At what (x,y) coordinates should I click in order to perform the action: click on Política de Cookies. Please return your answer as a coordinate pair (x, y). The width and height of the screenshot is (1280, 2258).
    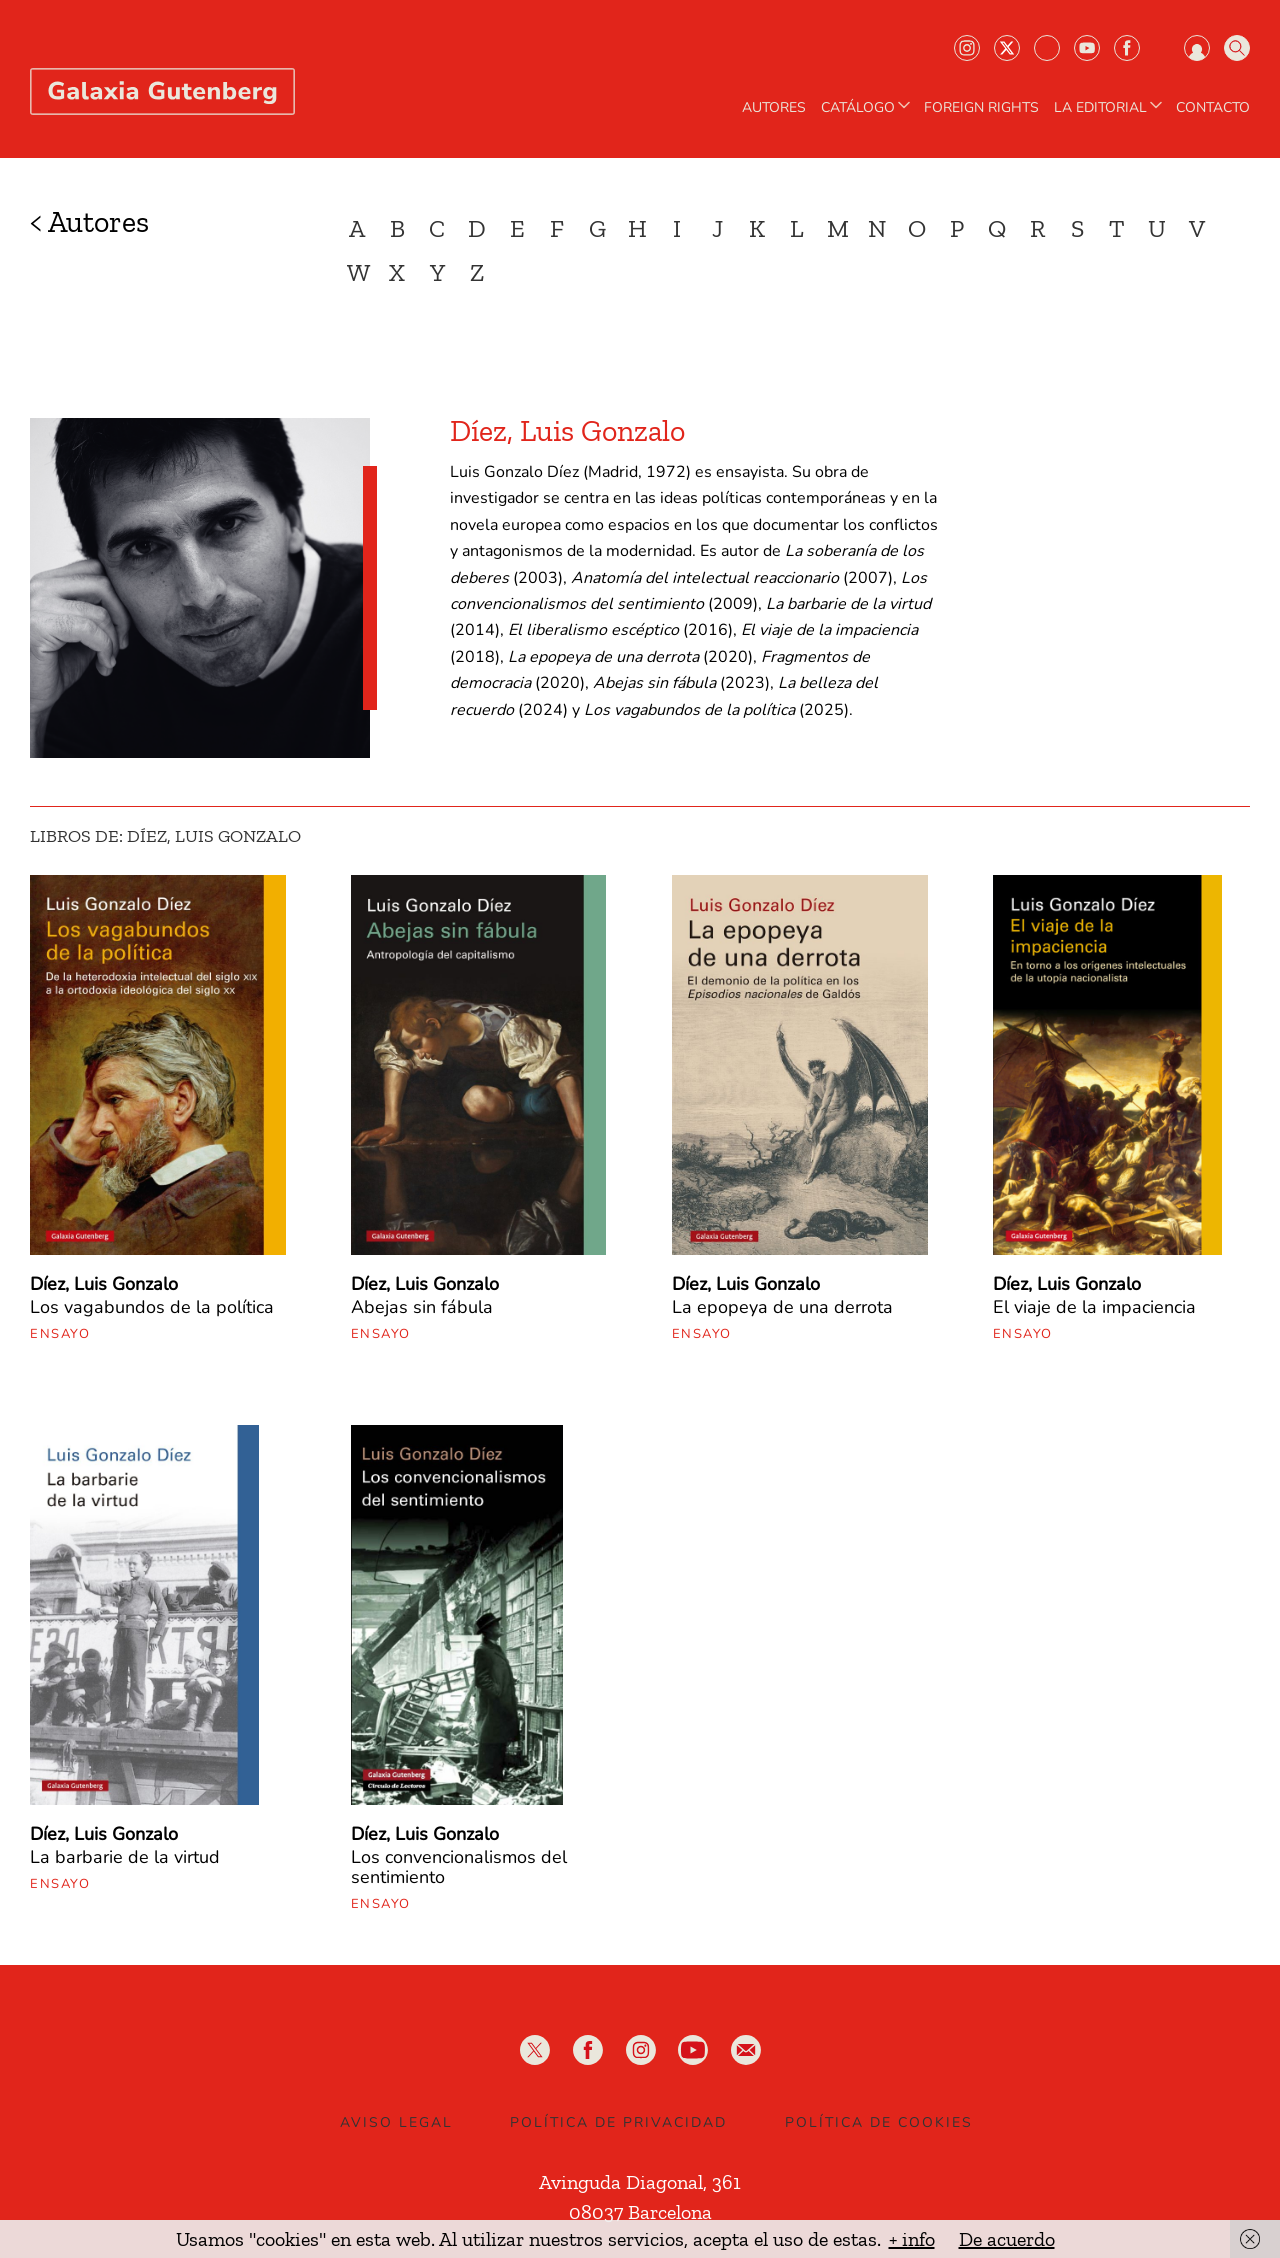
    Looking at the image, I should click on (879, 2122).